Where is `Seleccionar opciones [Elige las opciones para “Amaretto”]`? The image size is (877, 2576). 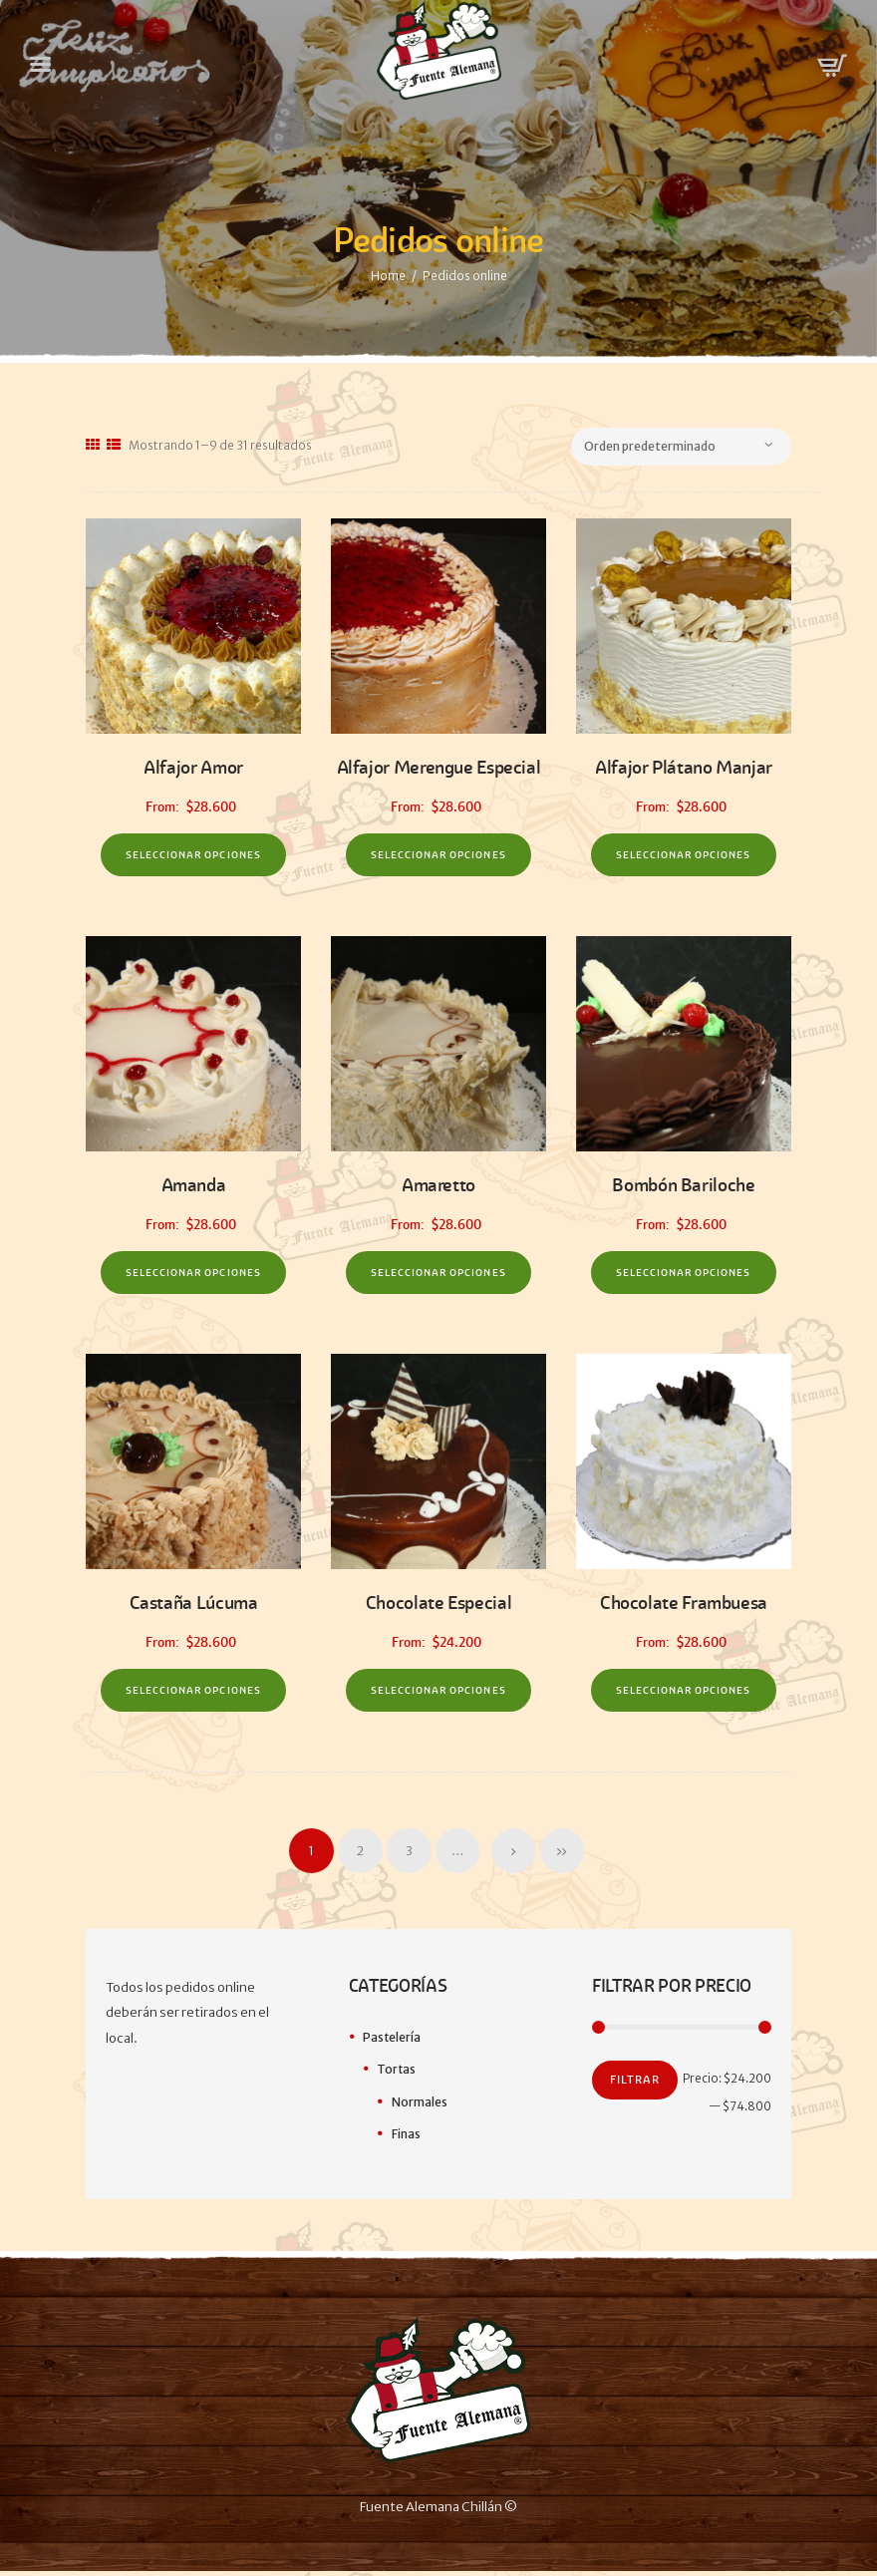
Seleccionar opciones [Elige las opciones para “Amaretto”] is located at coordinates (438, 1275).